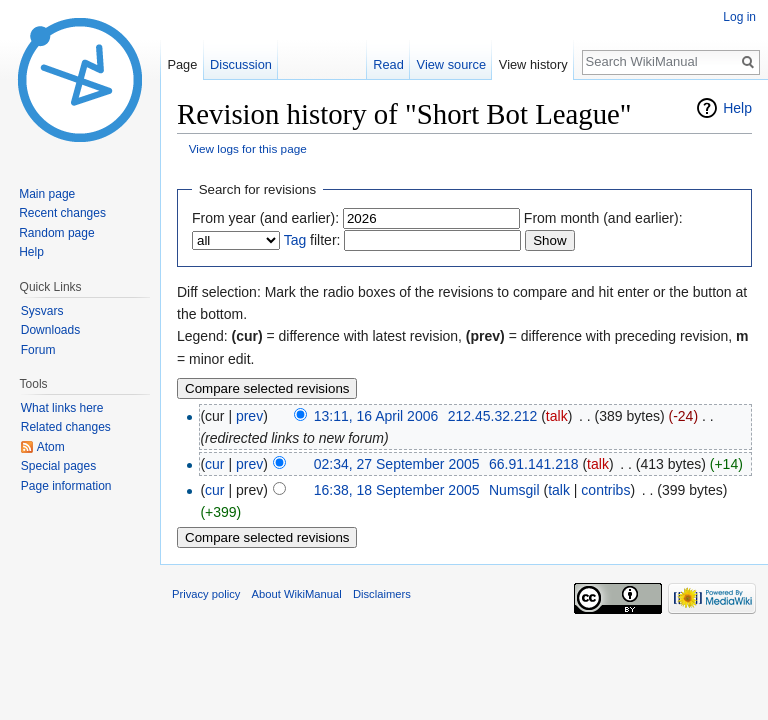 The width and height of the screenshot is (768, 720). Describe the element at coordinates (376, 416) in the screenshot. I see `13:11, 16 April 2006` at that location.